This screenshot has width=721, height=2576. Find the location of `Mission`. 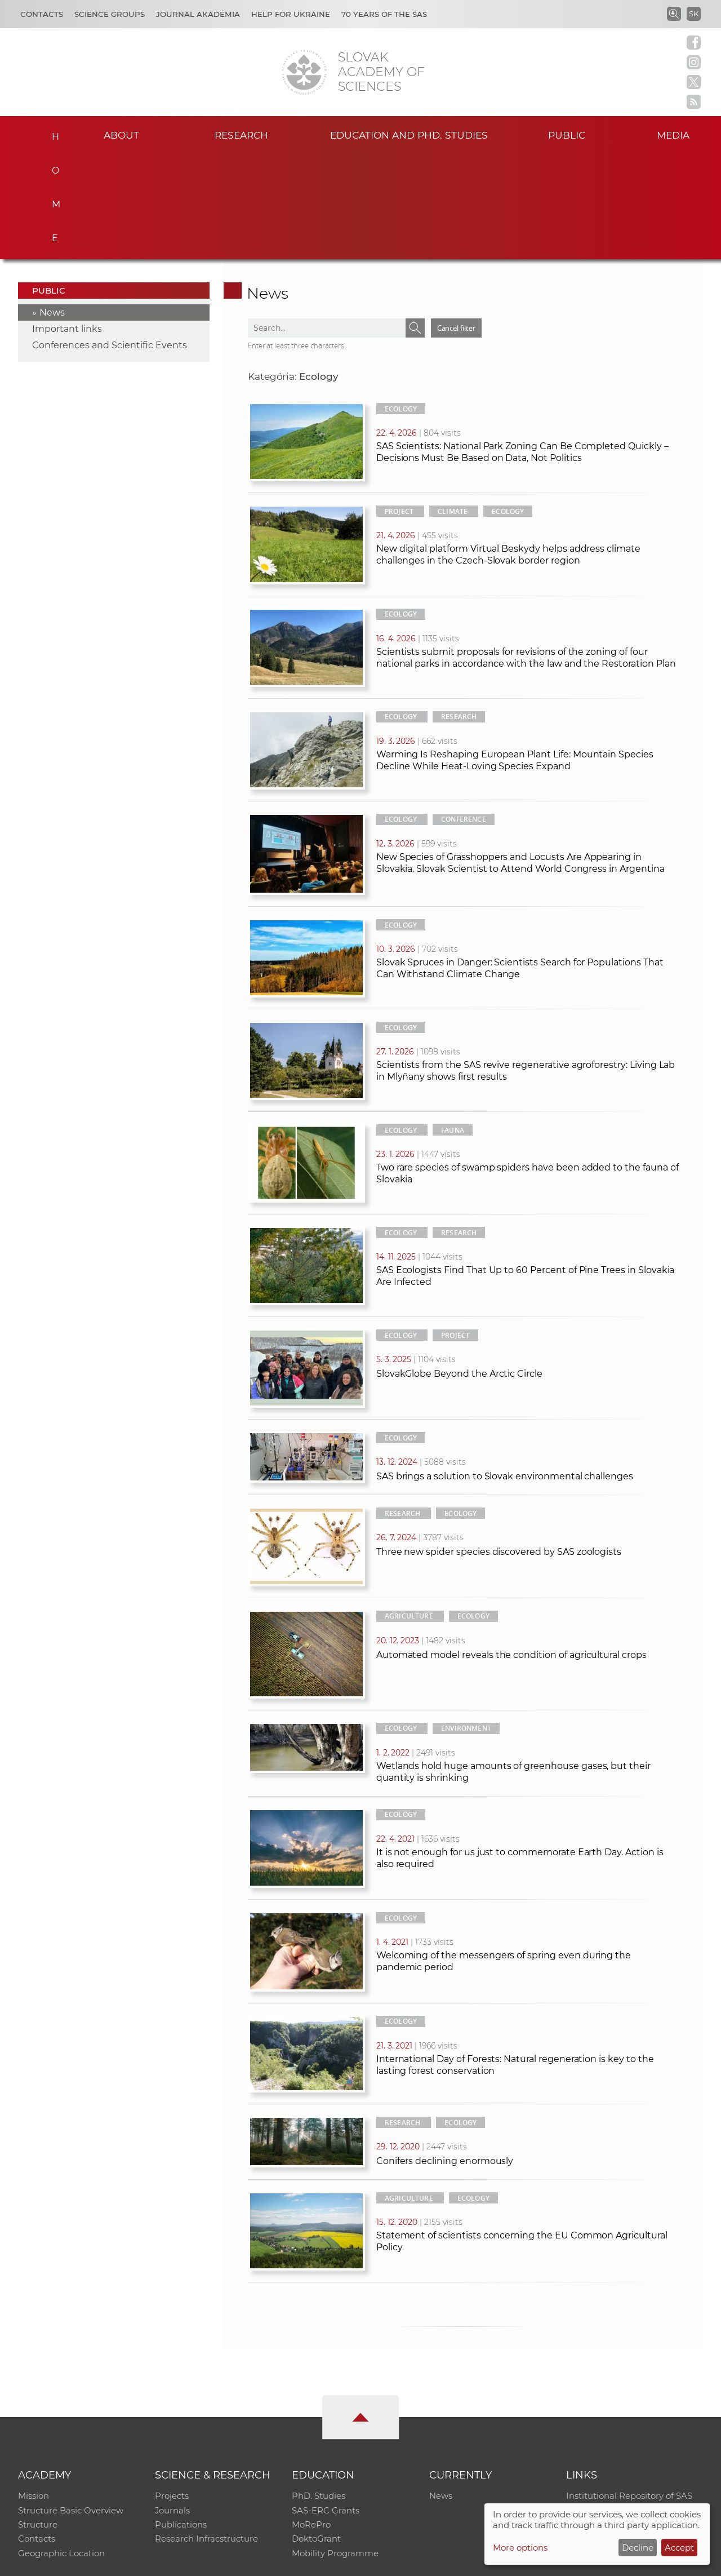

Mission is located at coordinates (33, 2390).